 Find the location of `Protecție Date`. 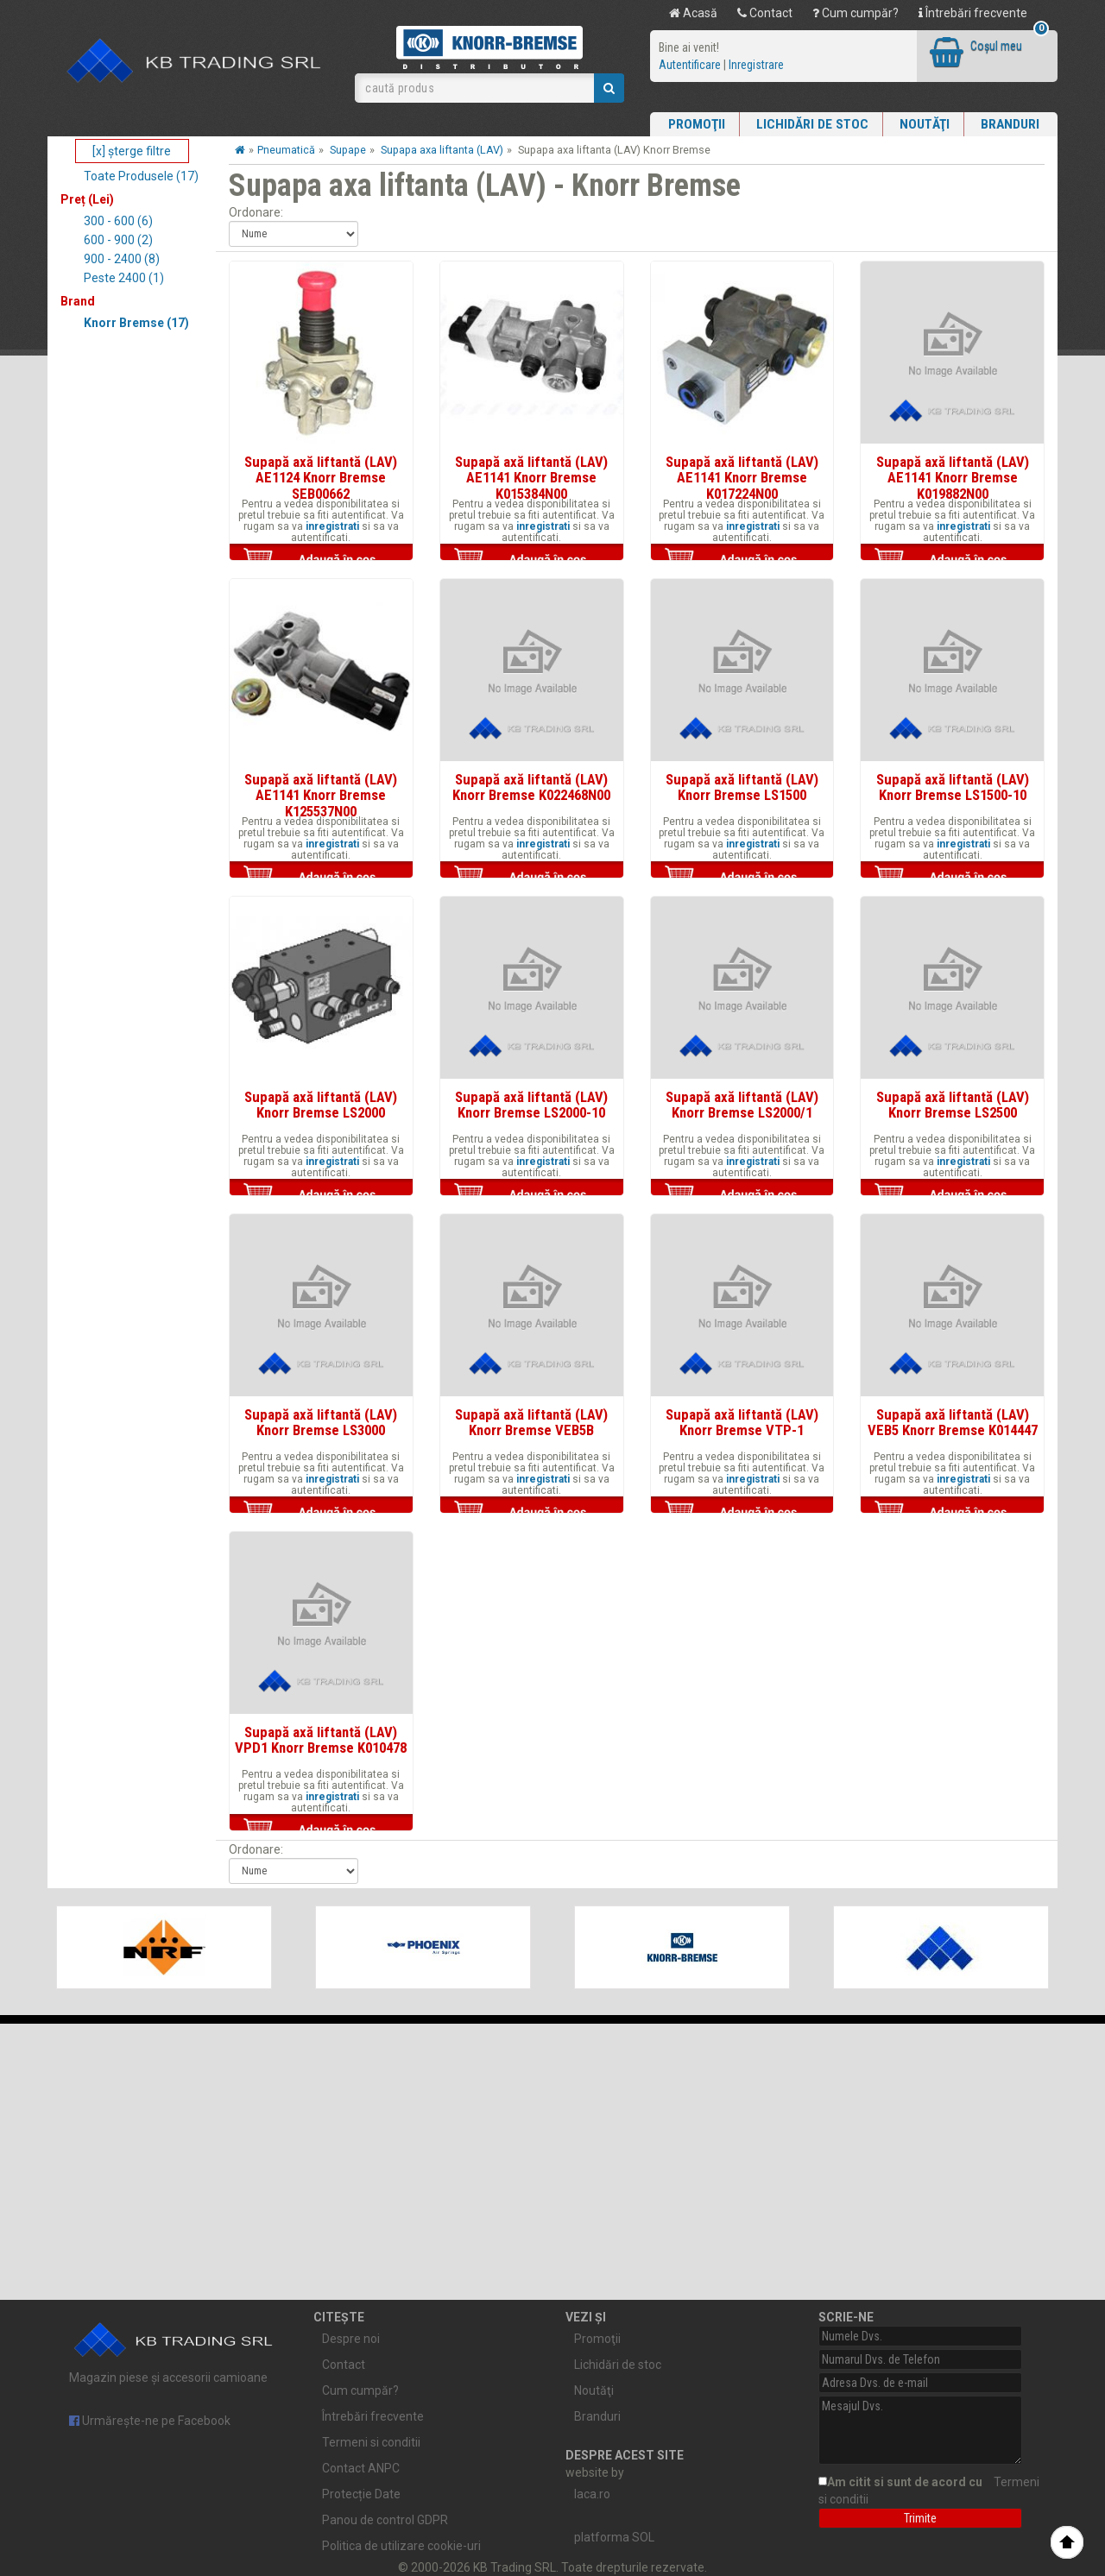

Protecție Date is located at coordinates (361, 2494).